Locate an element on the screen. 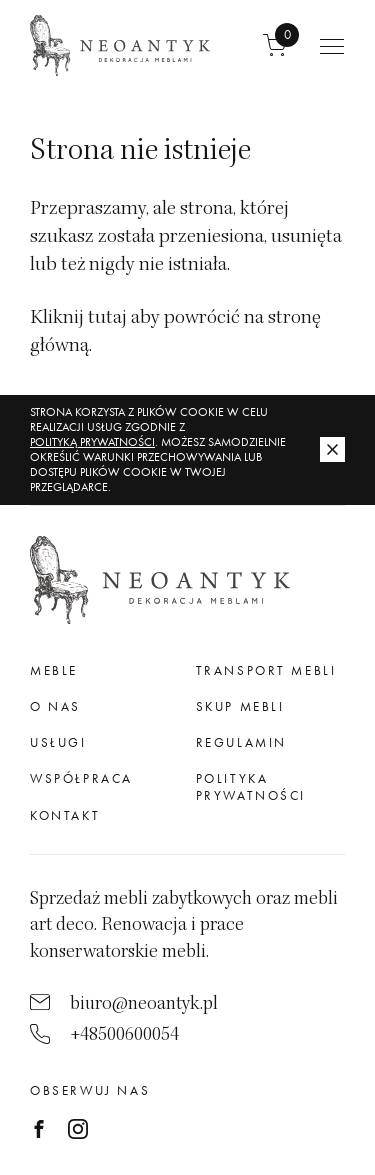  O nas is located at coordinates (55, 706).